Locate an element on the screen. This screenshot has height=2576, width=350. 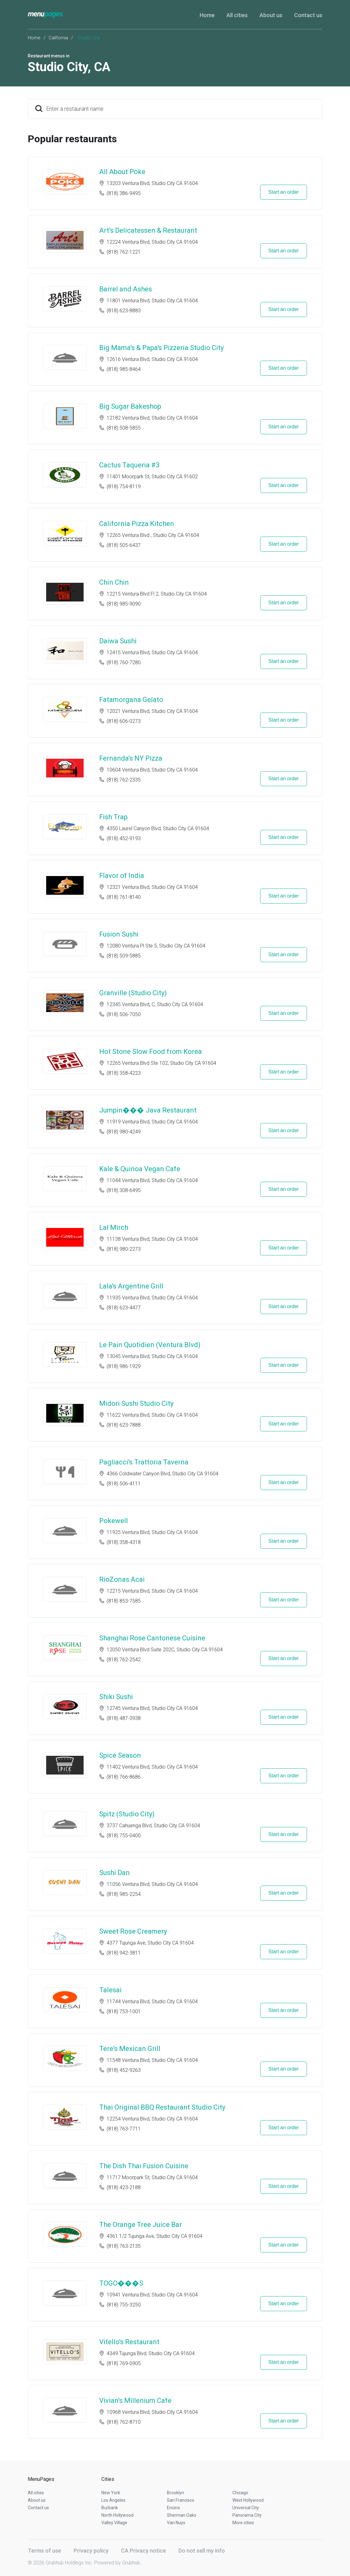
Le Pain Quotidien (Ventura Blvd) is located at coordinates (150, 1345).